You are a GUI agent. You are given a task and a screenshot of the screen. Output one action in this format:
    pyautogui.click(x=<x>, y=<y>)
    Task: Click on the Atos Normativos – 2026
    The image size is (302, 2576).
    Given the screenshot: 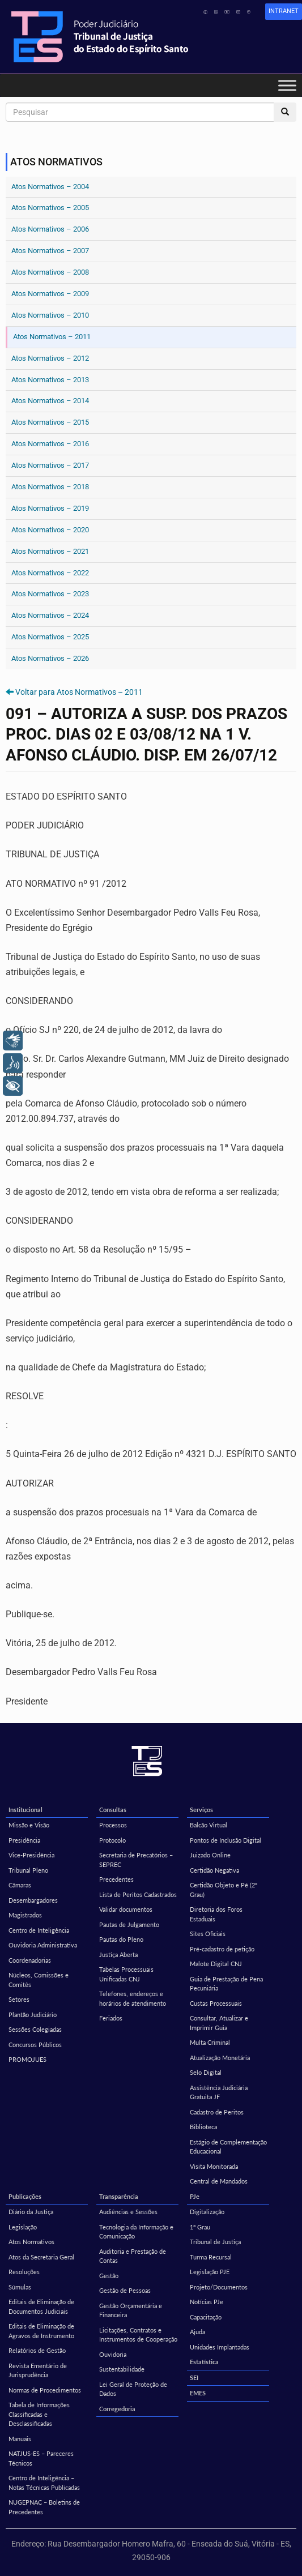 What is the action you would take?
    pyautogui.click(x=50, y=658)
    